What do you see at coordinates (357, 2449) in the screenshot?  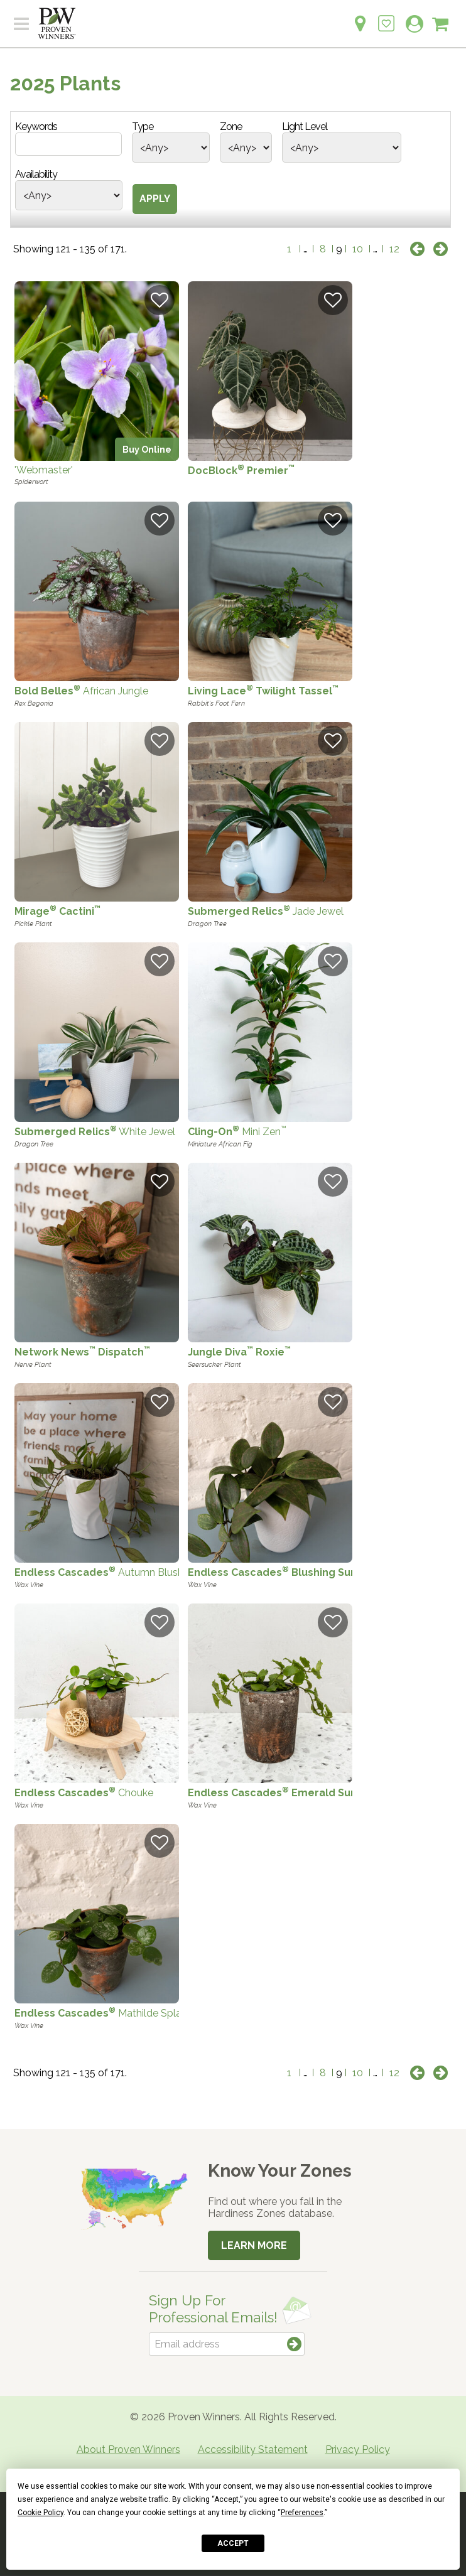 I see `Privacy Policy` at bounding box center [357, 2449].